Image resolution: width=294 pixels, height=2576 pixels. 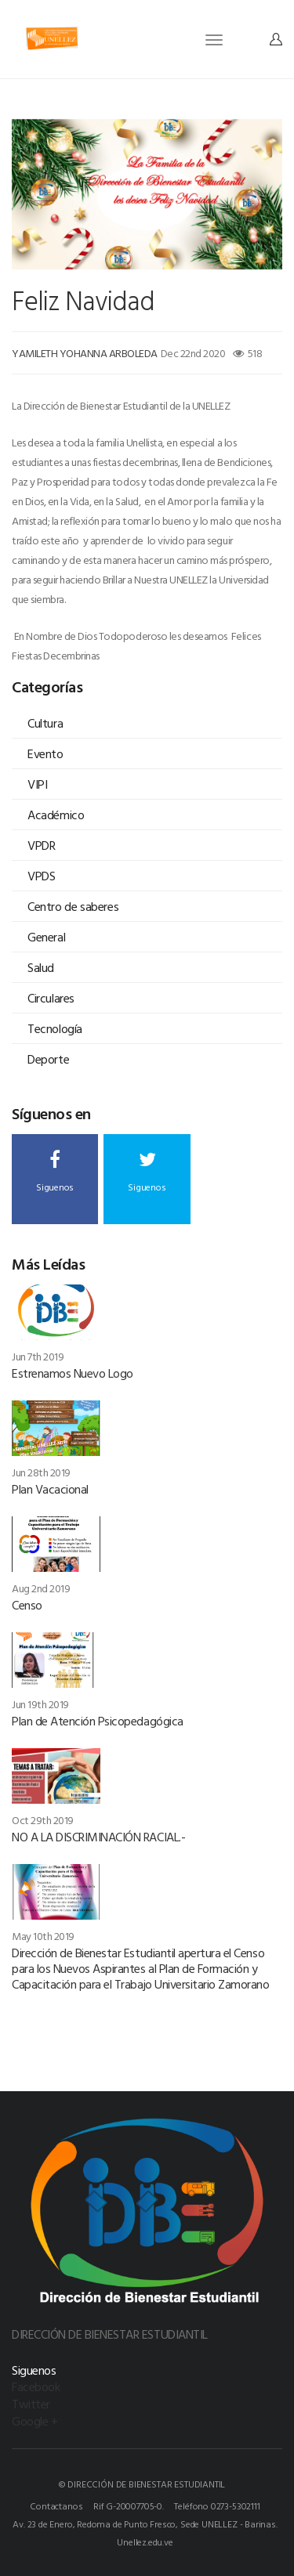 I want to click on NO A LA DISCRIMINACIÓN RACIAL.-, so click(x=98, y=1836).